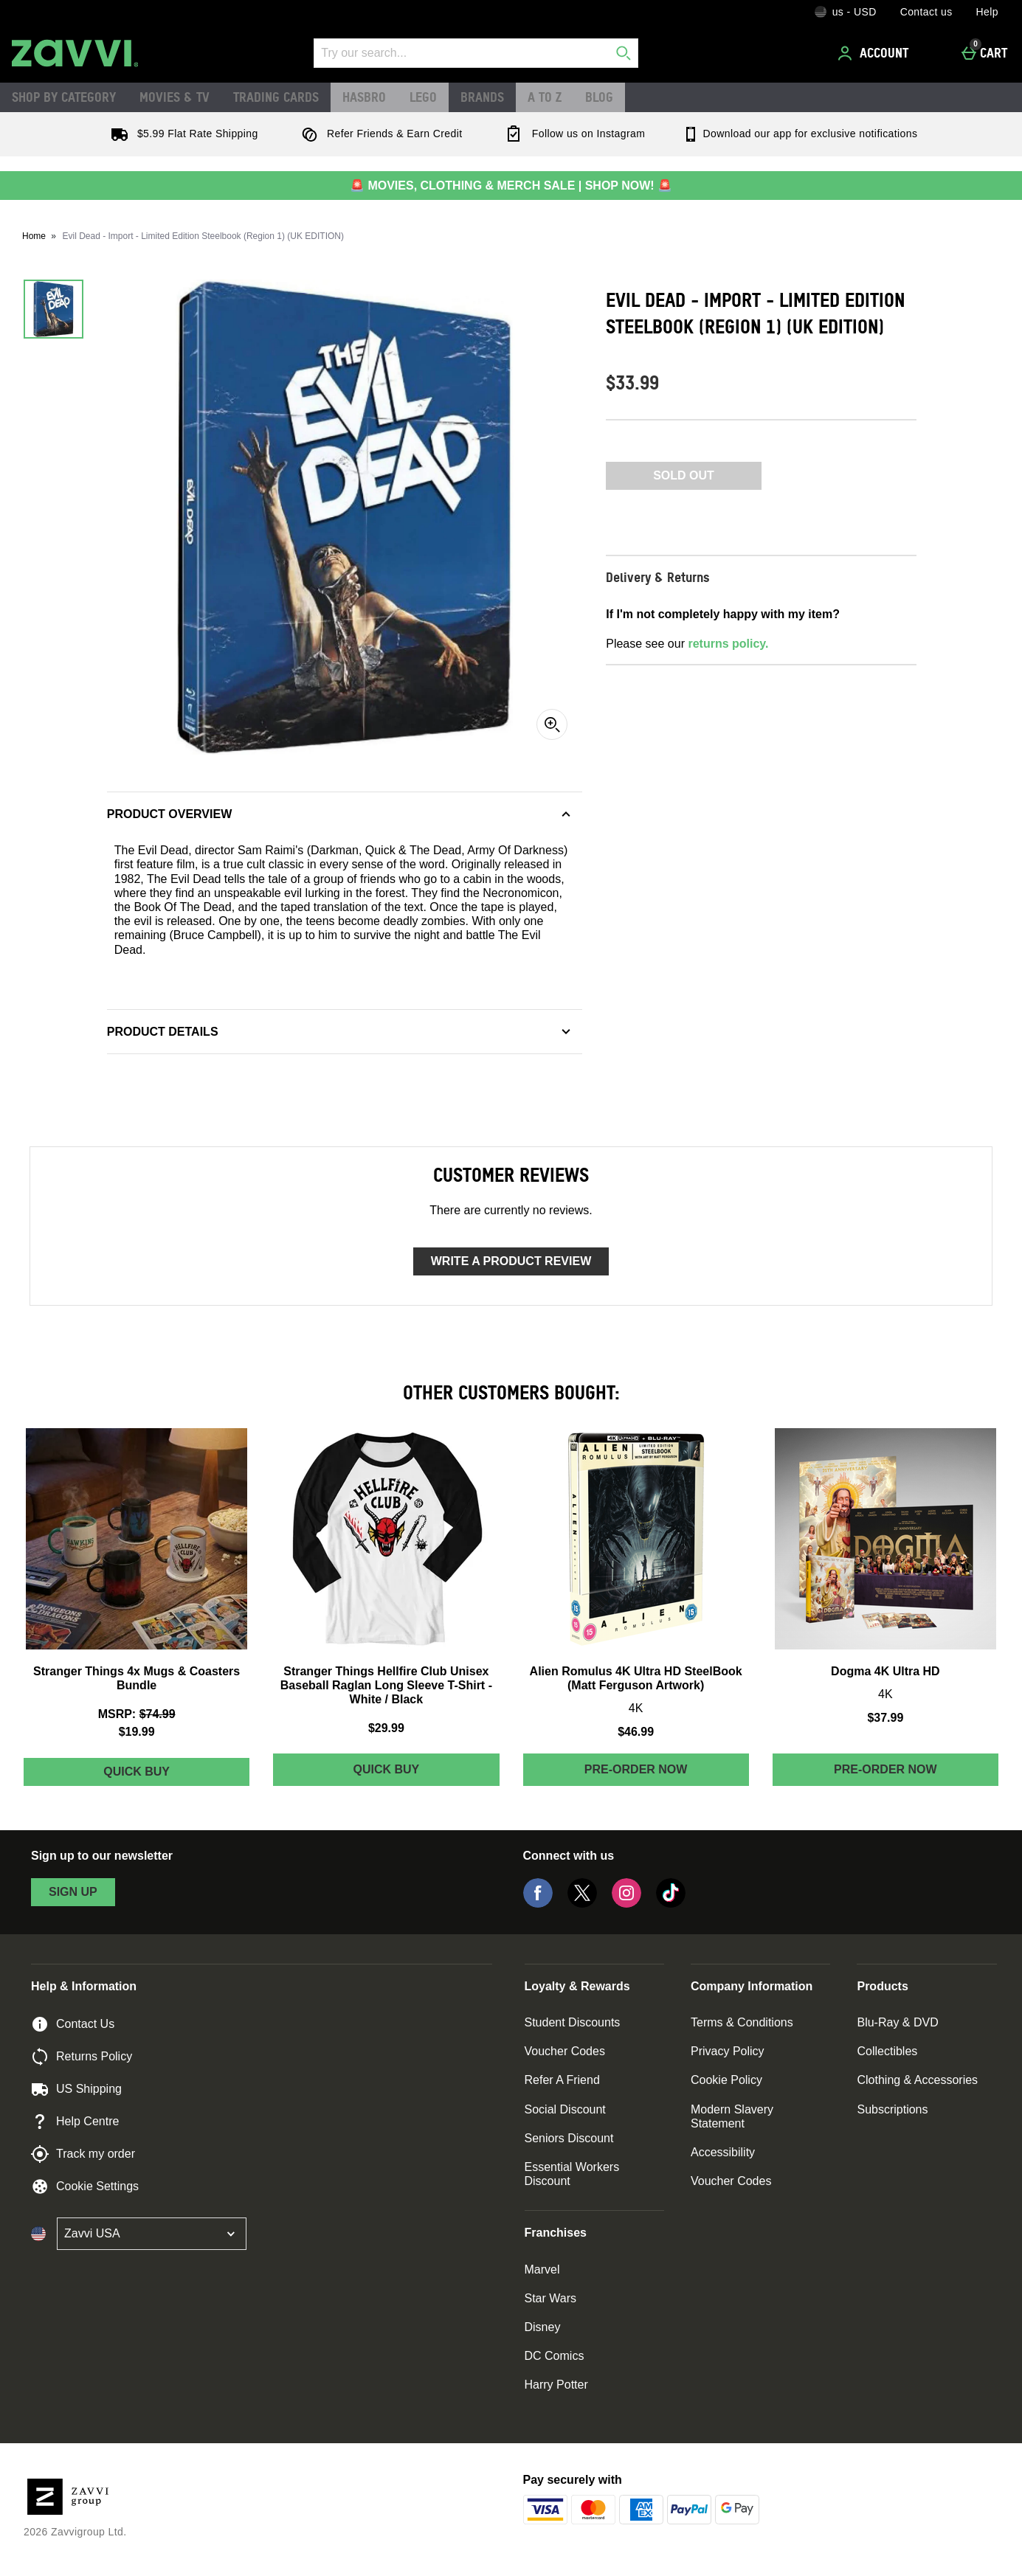 The width and height of the screenshot is (1022, 2576). I want to click on [Cart], so click(988, 53).